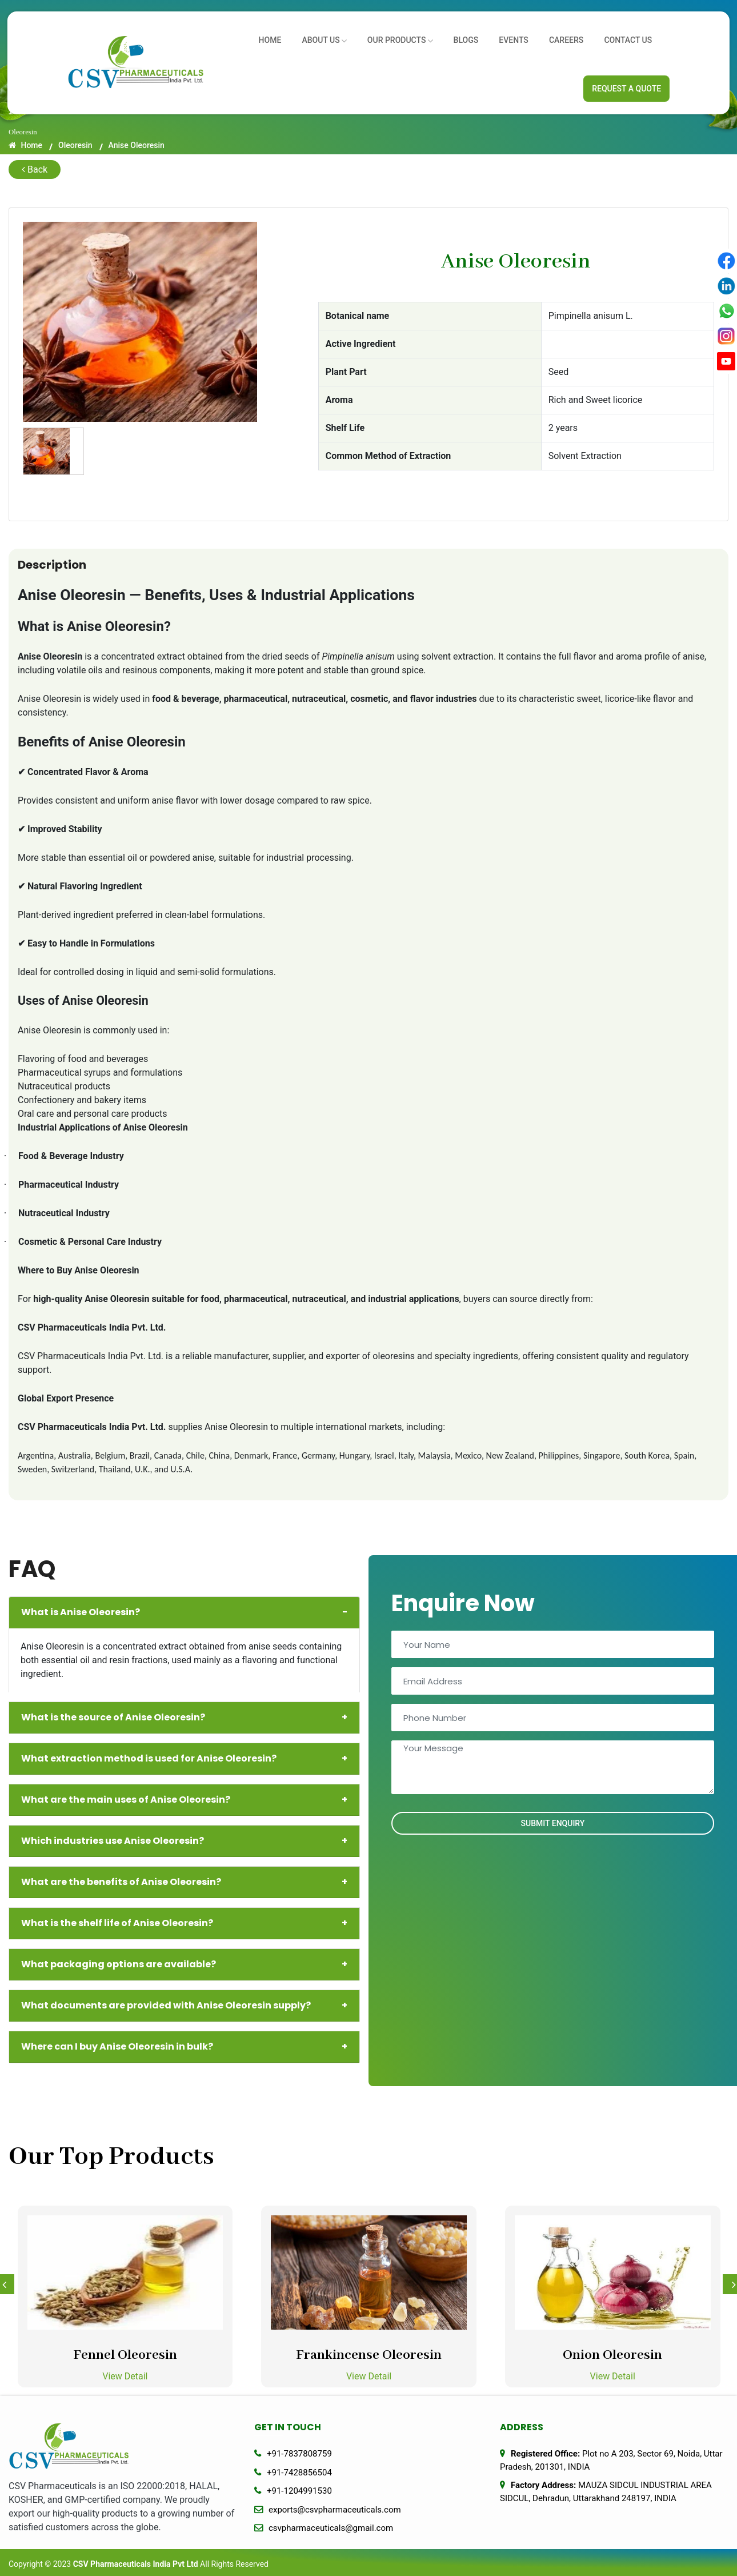 Image resolution: width=737 pixels, height=2576 pixels. What do you see at coordinates (521, 37) in the screenshot?
I see `Events` at bounding box center [521, 37].